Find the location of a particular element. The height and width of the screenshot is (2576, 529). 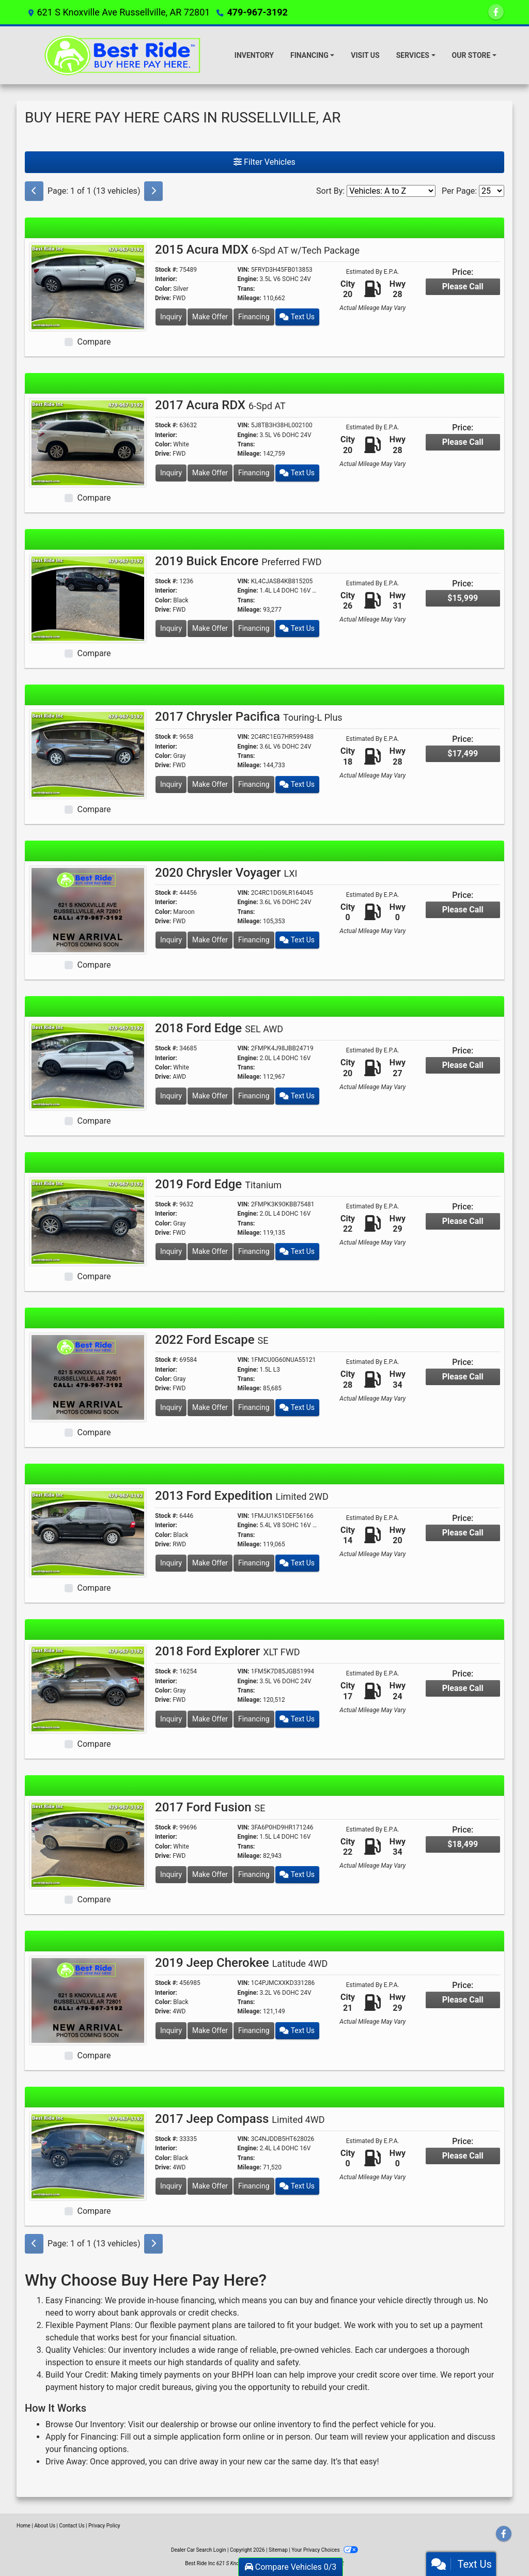

Drive: is located at coordinates (163, 298).